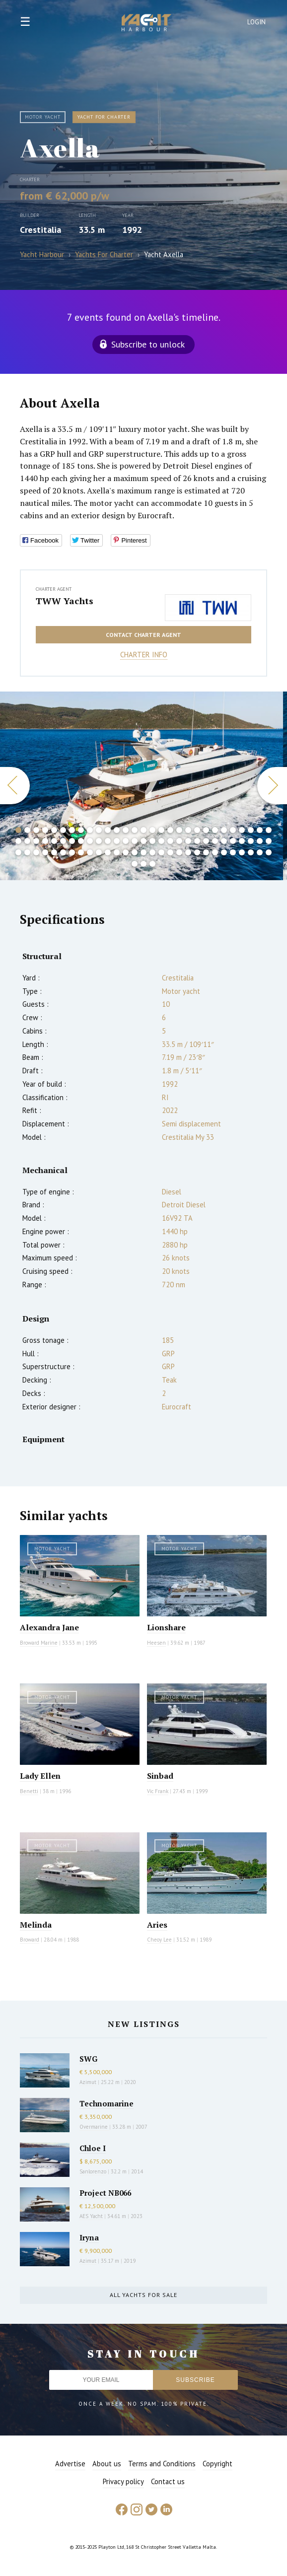 The height and width of the screenshot is (2576, 287). I want to click on Project NB066, so click(105, 2193).